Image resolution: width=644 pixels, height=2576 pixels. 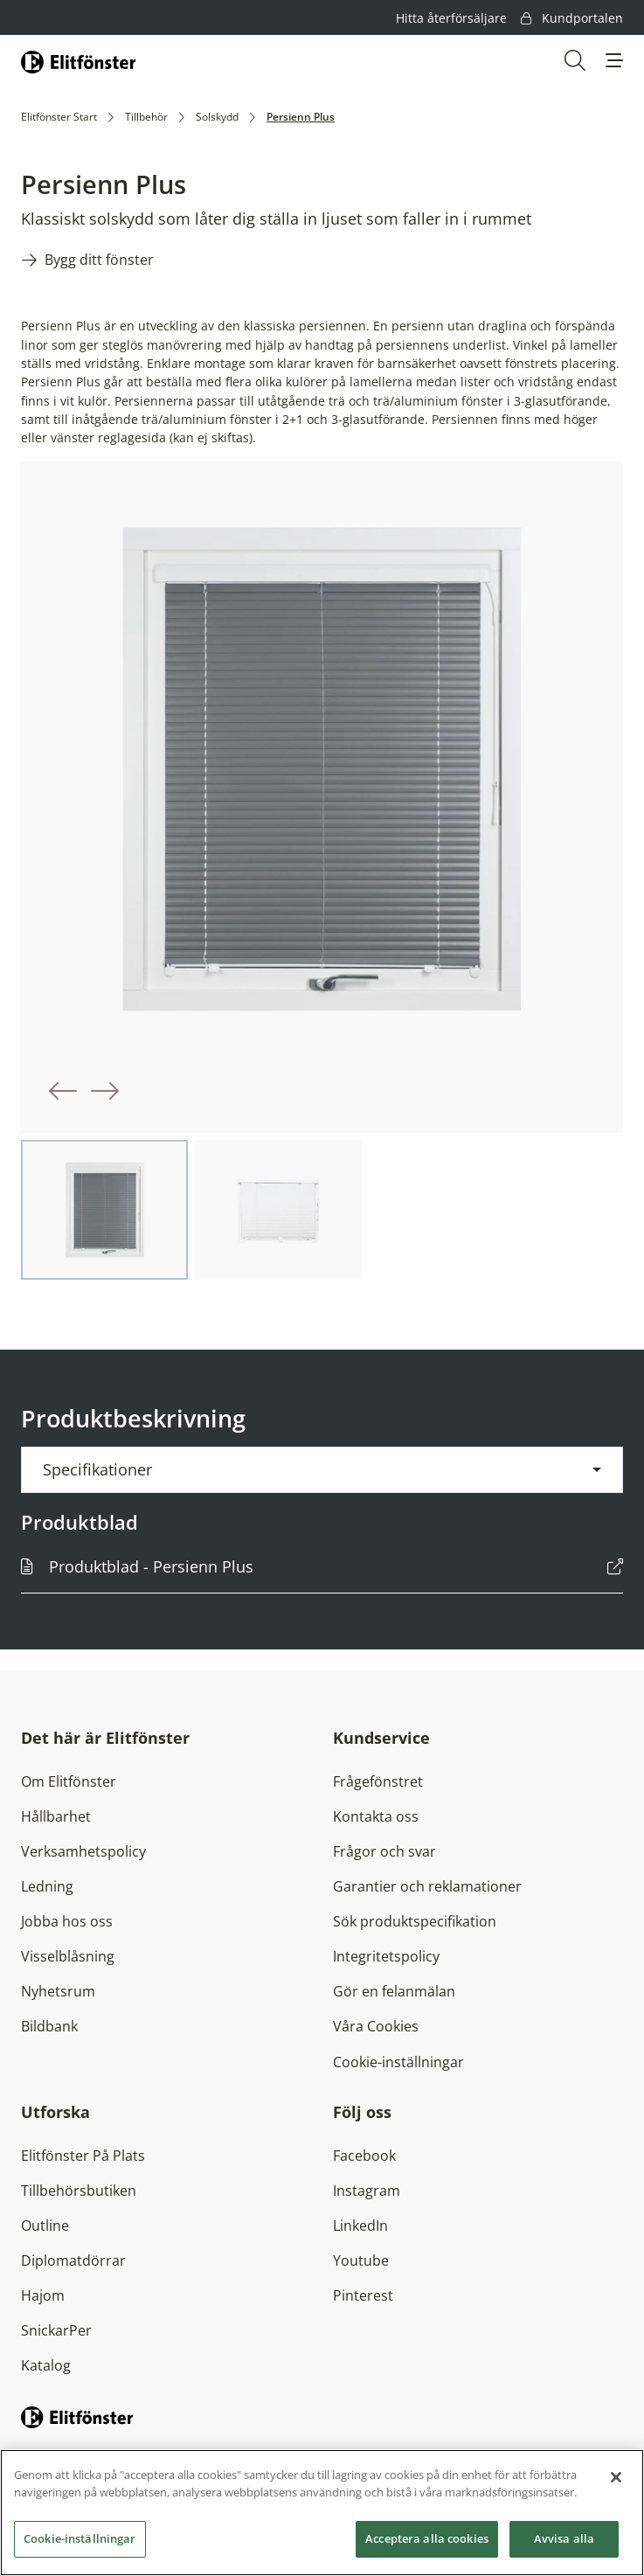 What do you see at coordinates (46, 2365) in the screenshot?
I see `Katalog` at bounding box center [46, 2365].